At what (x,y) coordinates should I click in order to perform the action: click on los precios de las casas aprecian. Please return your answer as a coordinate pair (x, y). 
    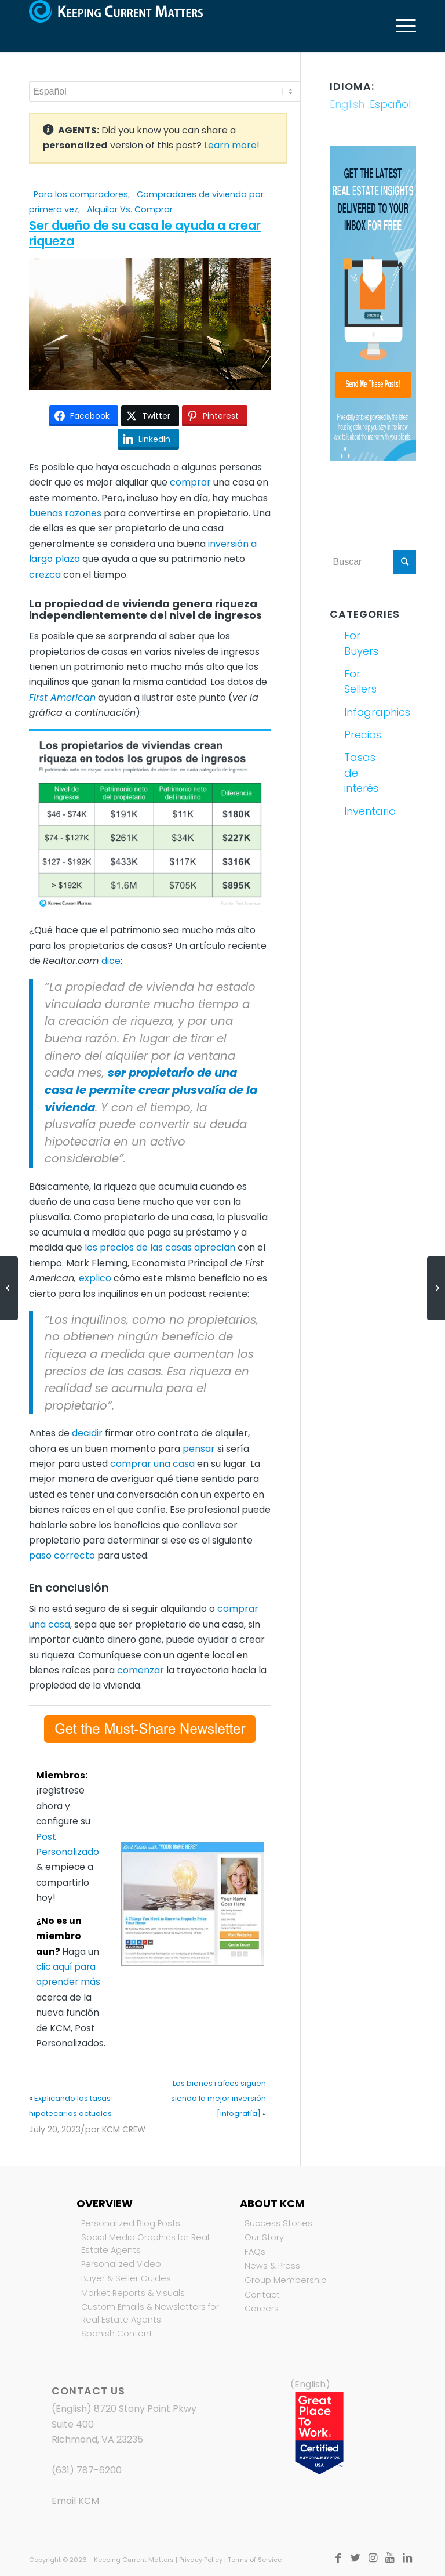
    Looking at the image, I should click on (160, 1247).